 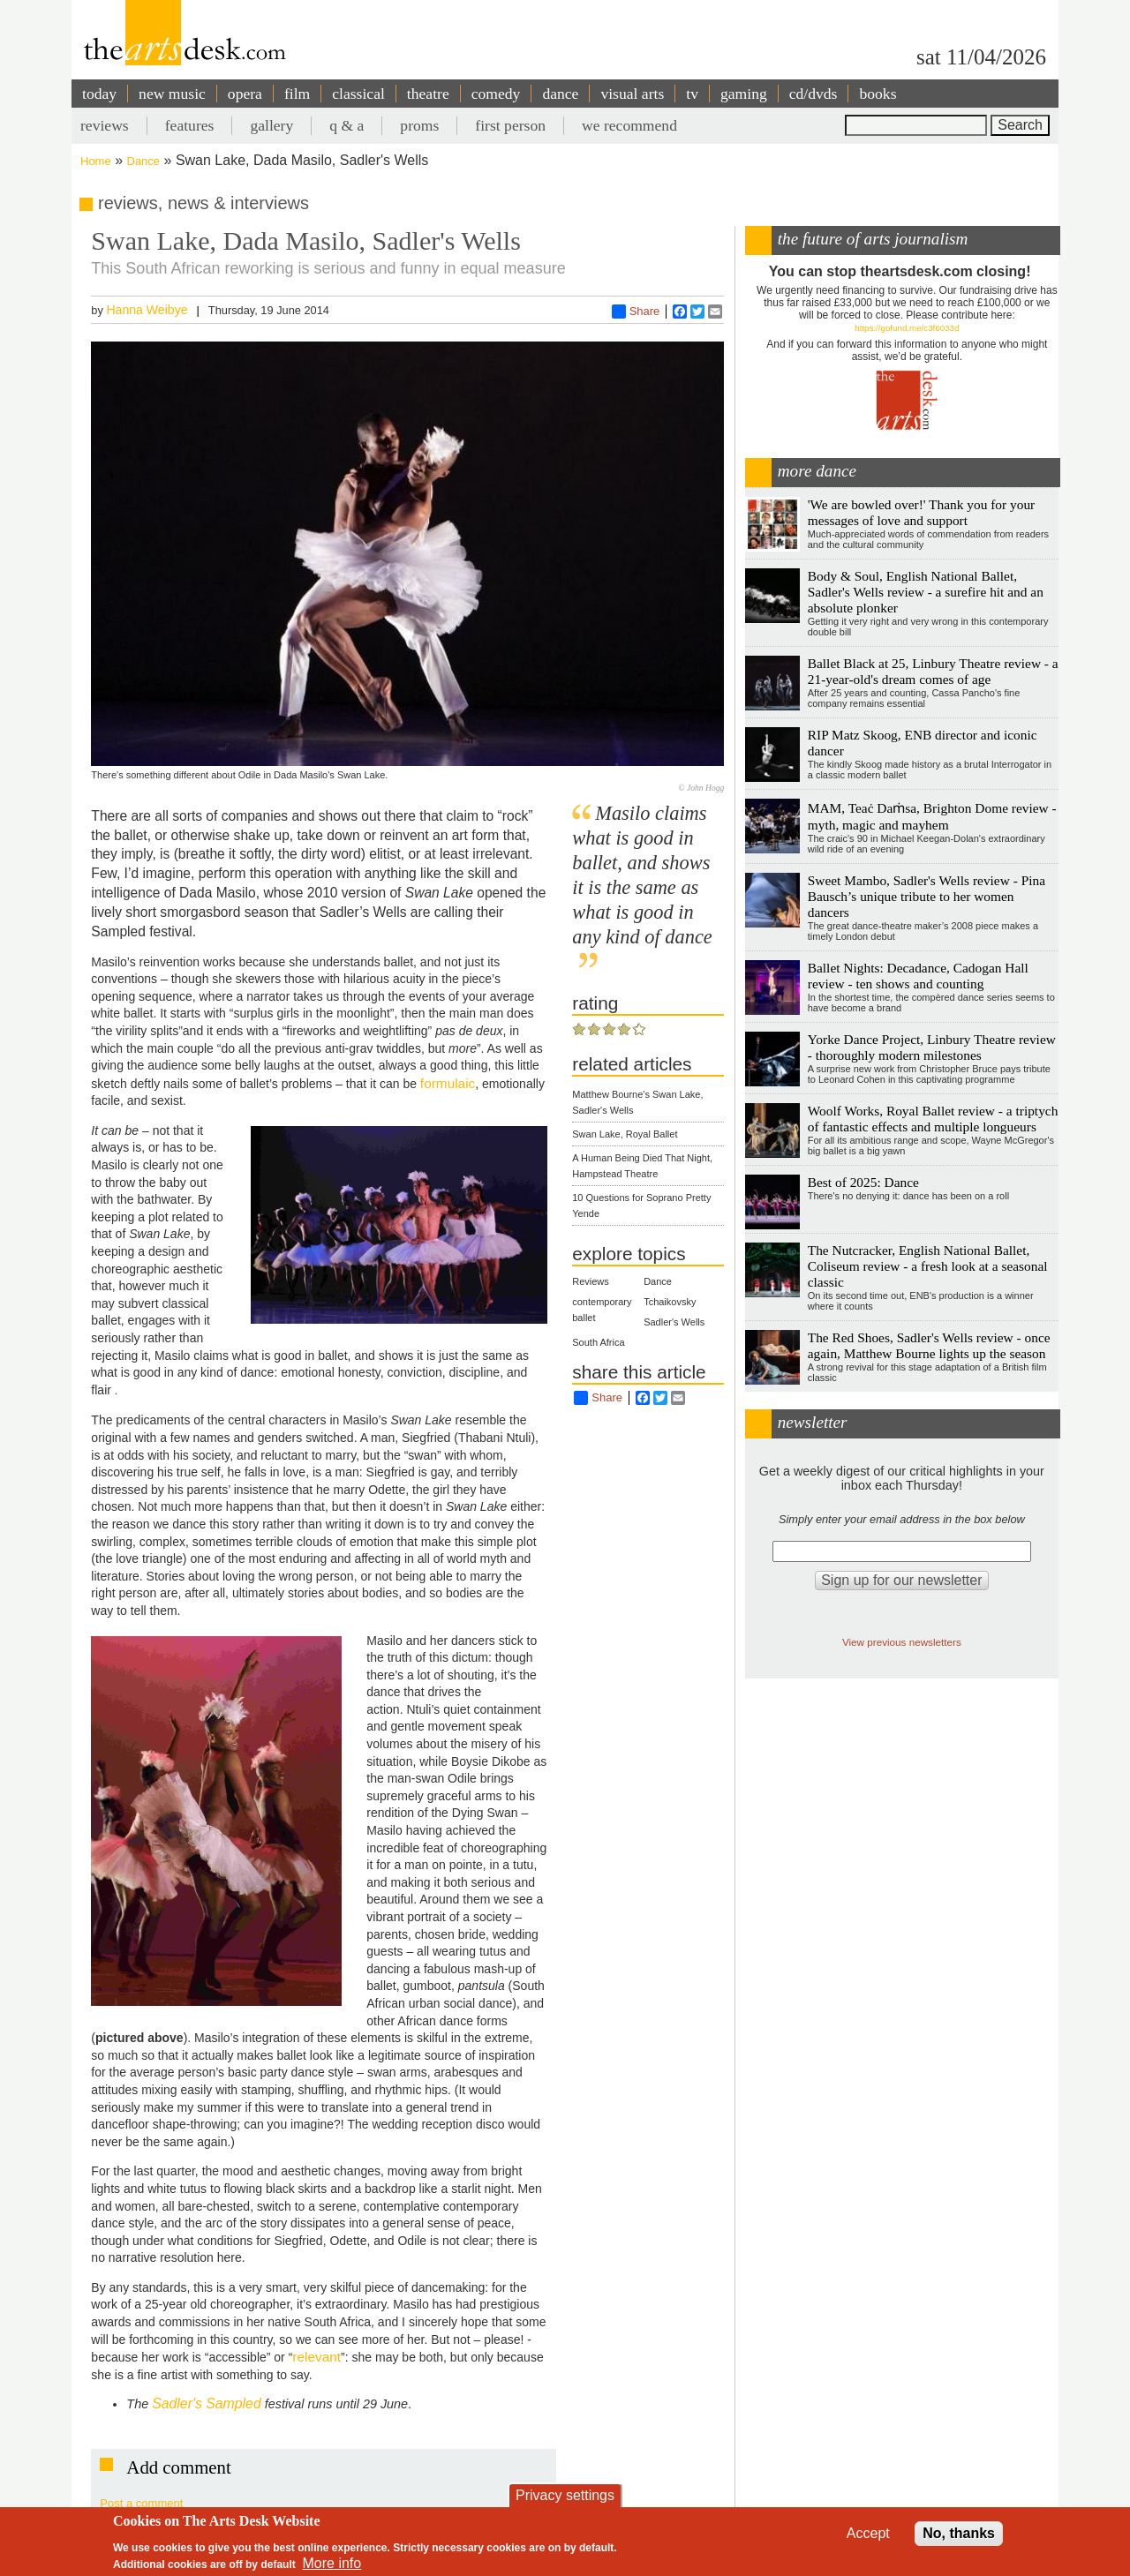 What do you see at coordinates (565, 2495) in the screenshot?
I see `Privacy settings` at bounding box center [565, 2495].